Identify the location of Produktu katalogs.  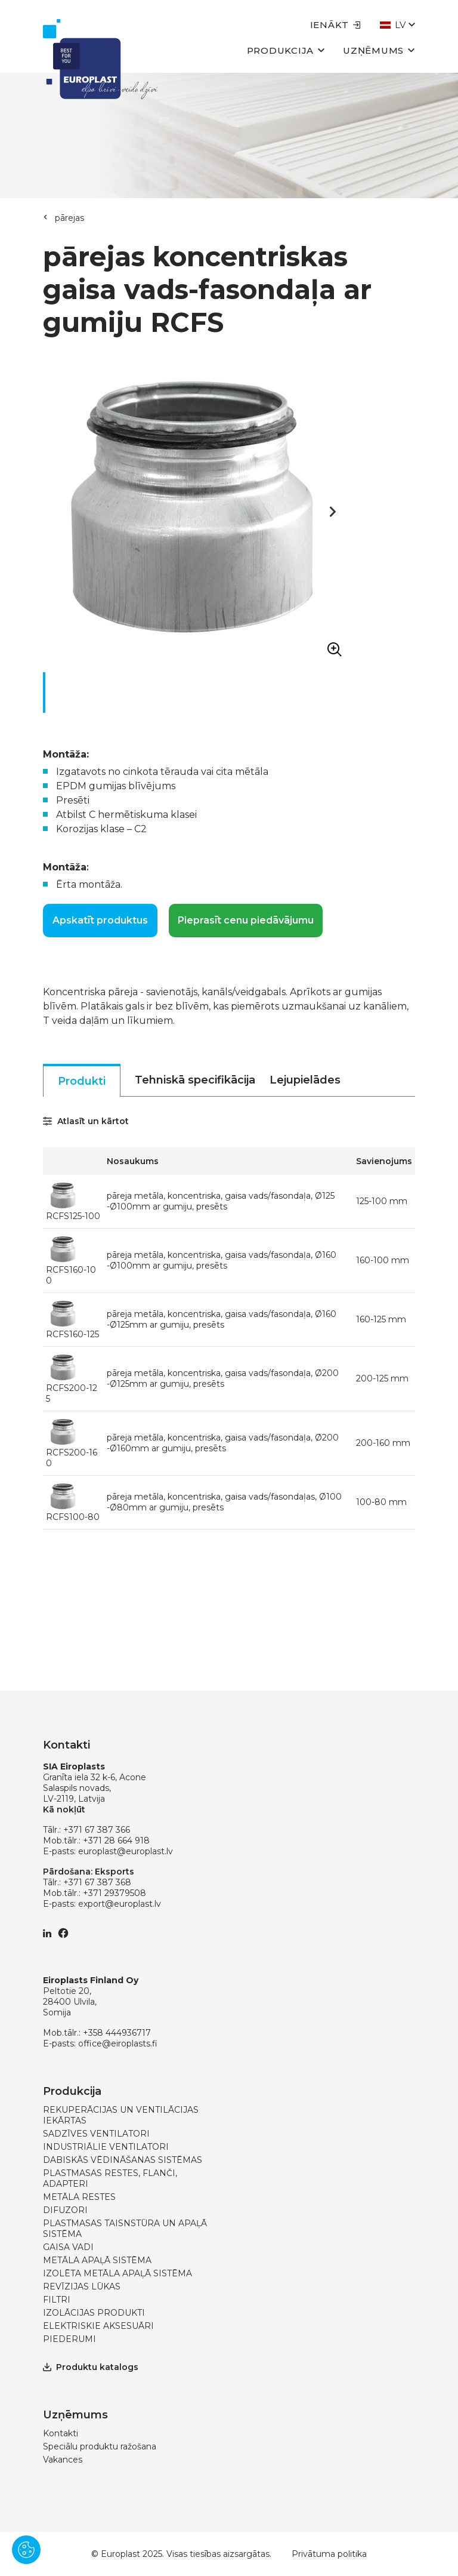
(90, 2367).